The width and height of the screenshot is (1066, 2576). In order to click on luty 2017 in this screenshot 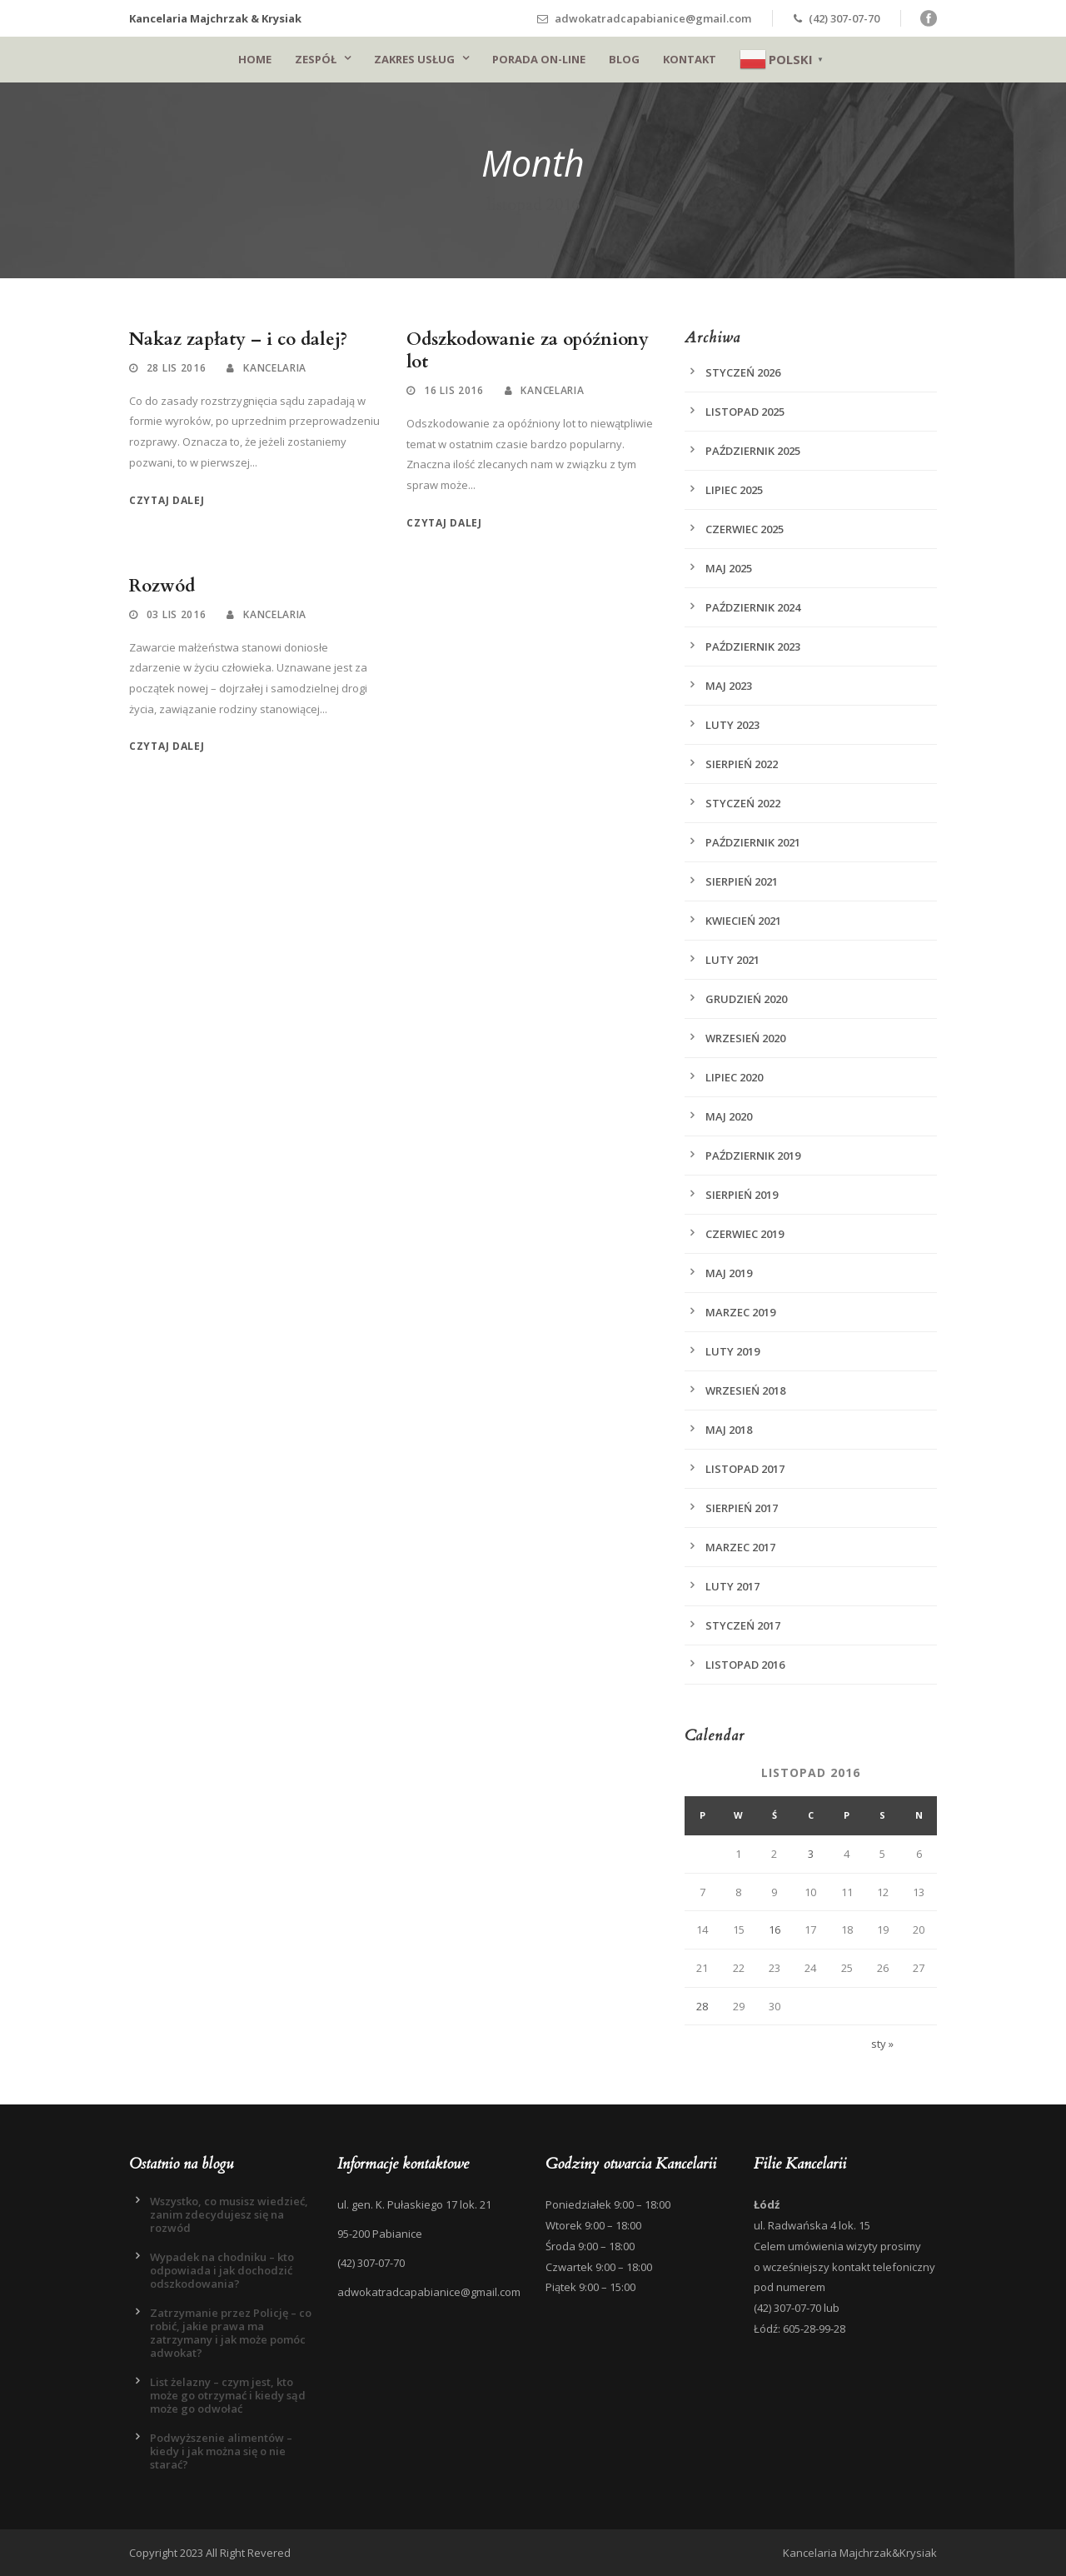, I will do `click(732, 1586)`.